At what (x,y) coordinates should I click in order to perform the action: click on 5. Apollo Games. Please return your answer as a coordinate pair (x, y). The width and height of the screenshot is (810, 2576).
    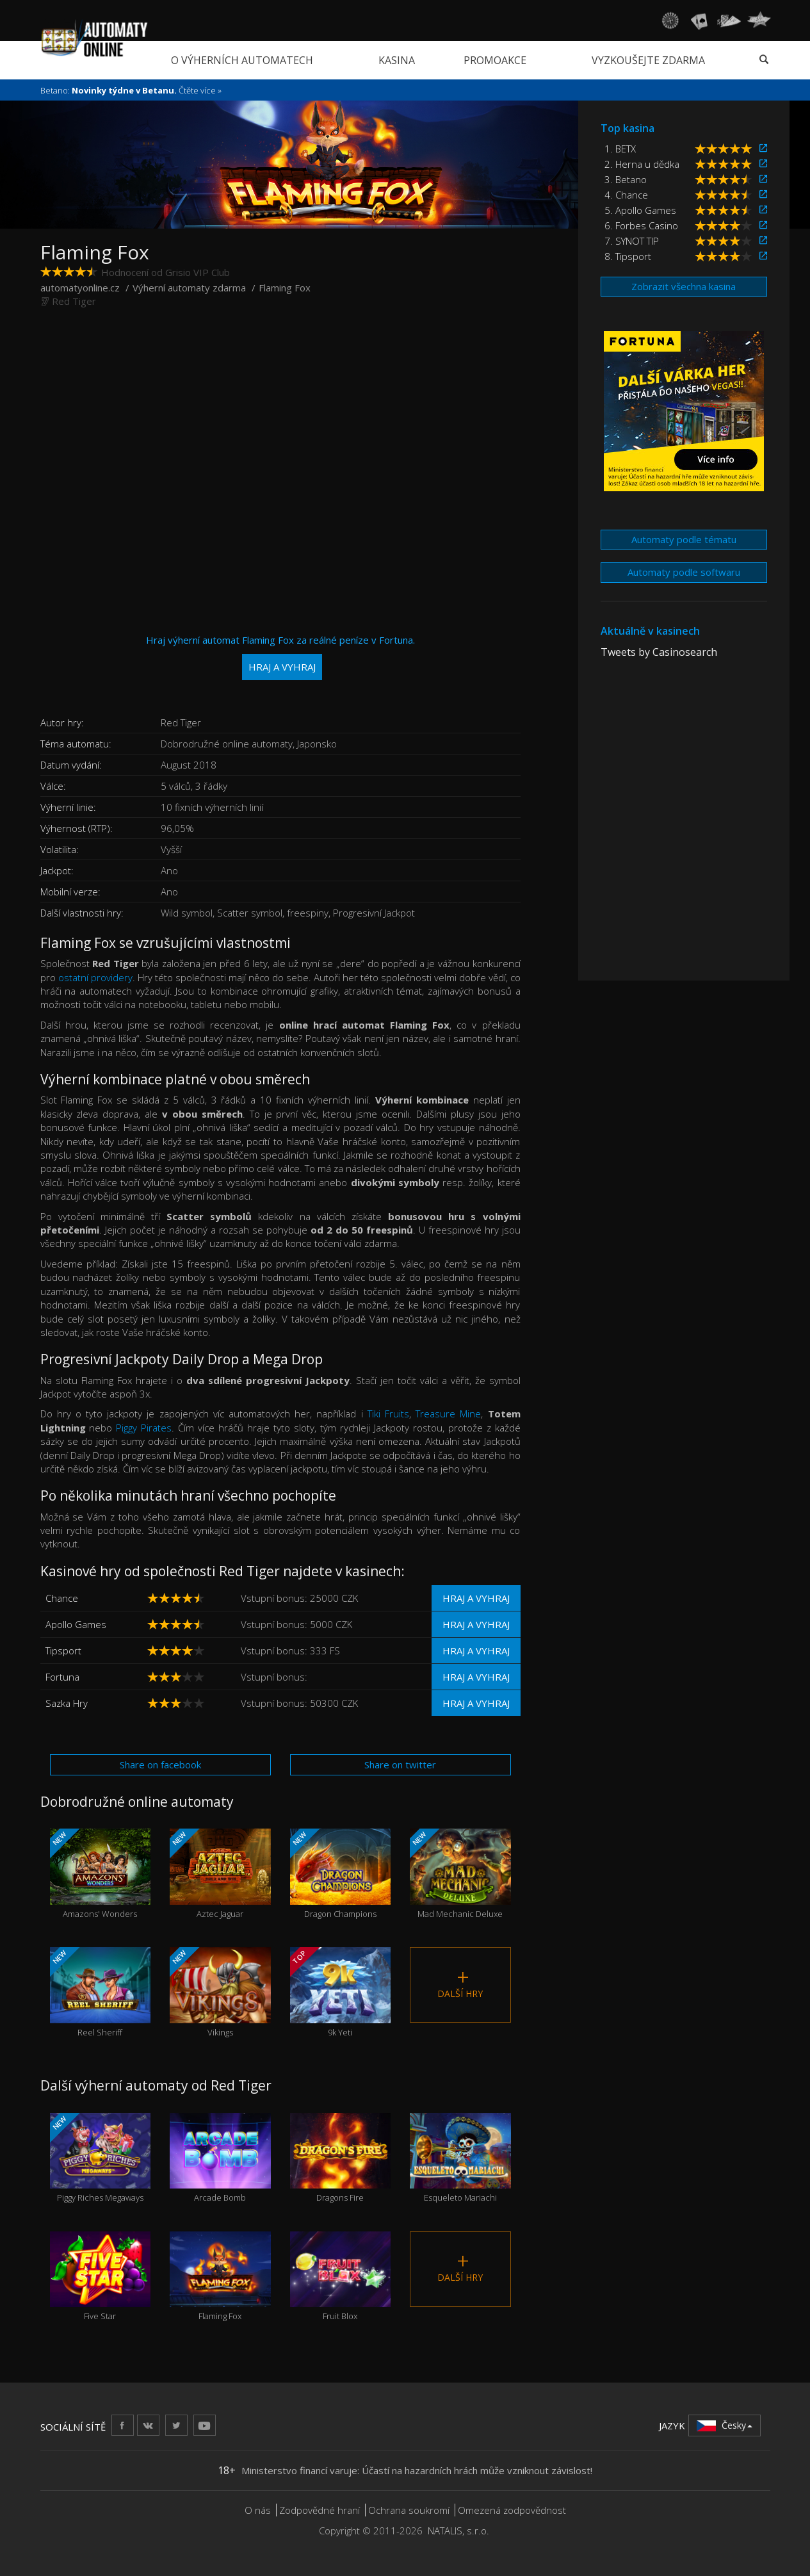
    Looking at the image, I should click on (640, 210).